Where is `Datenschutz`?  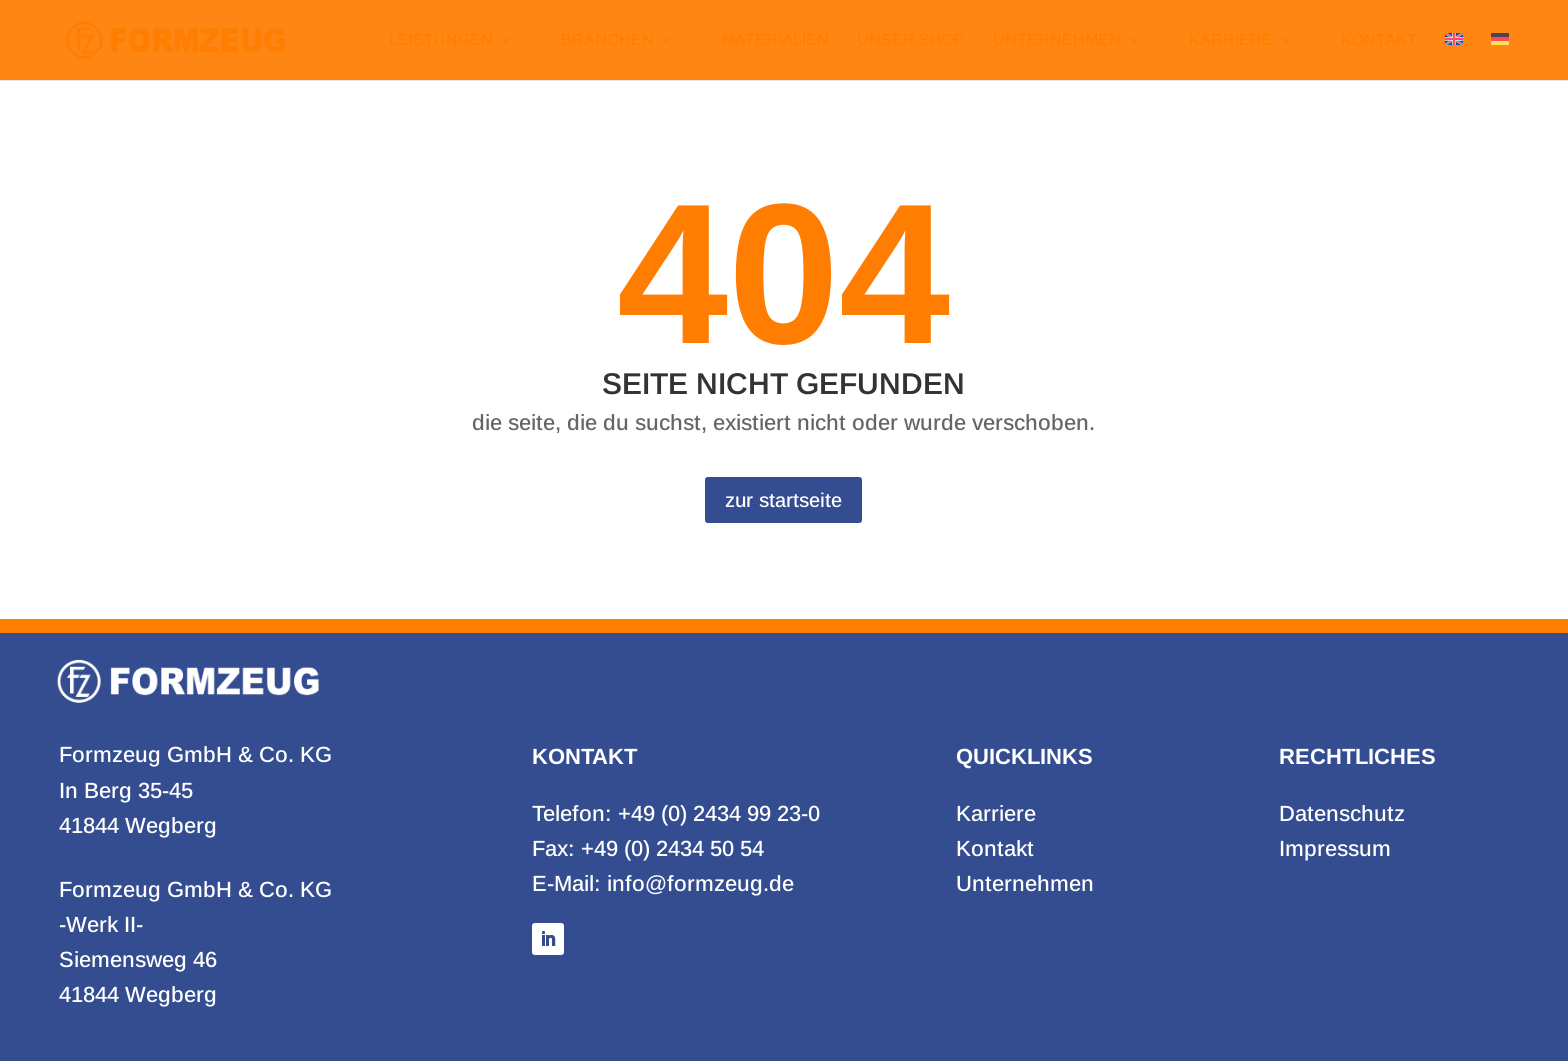 Datenschutz is located at coordinates (1342, 813).